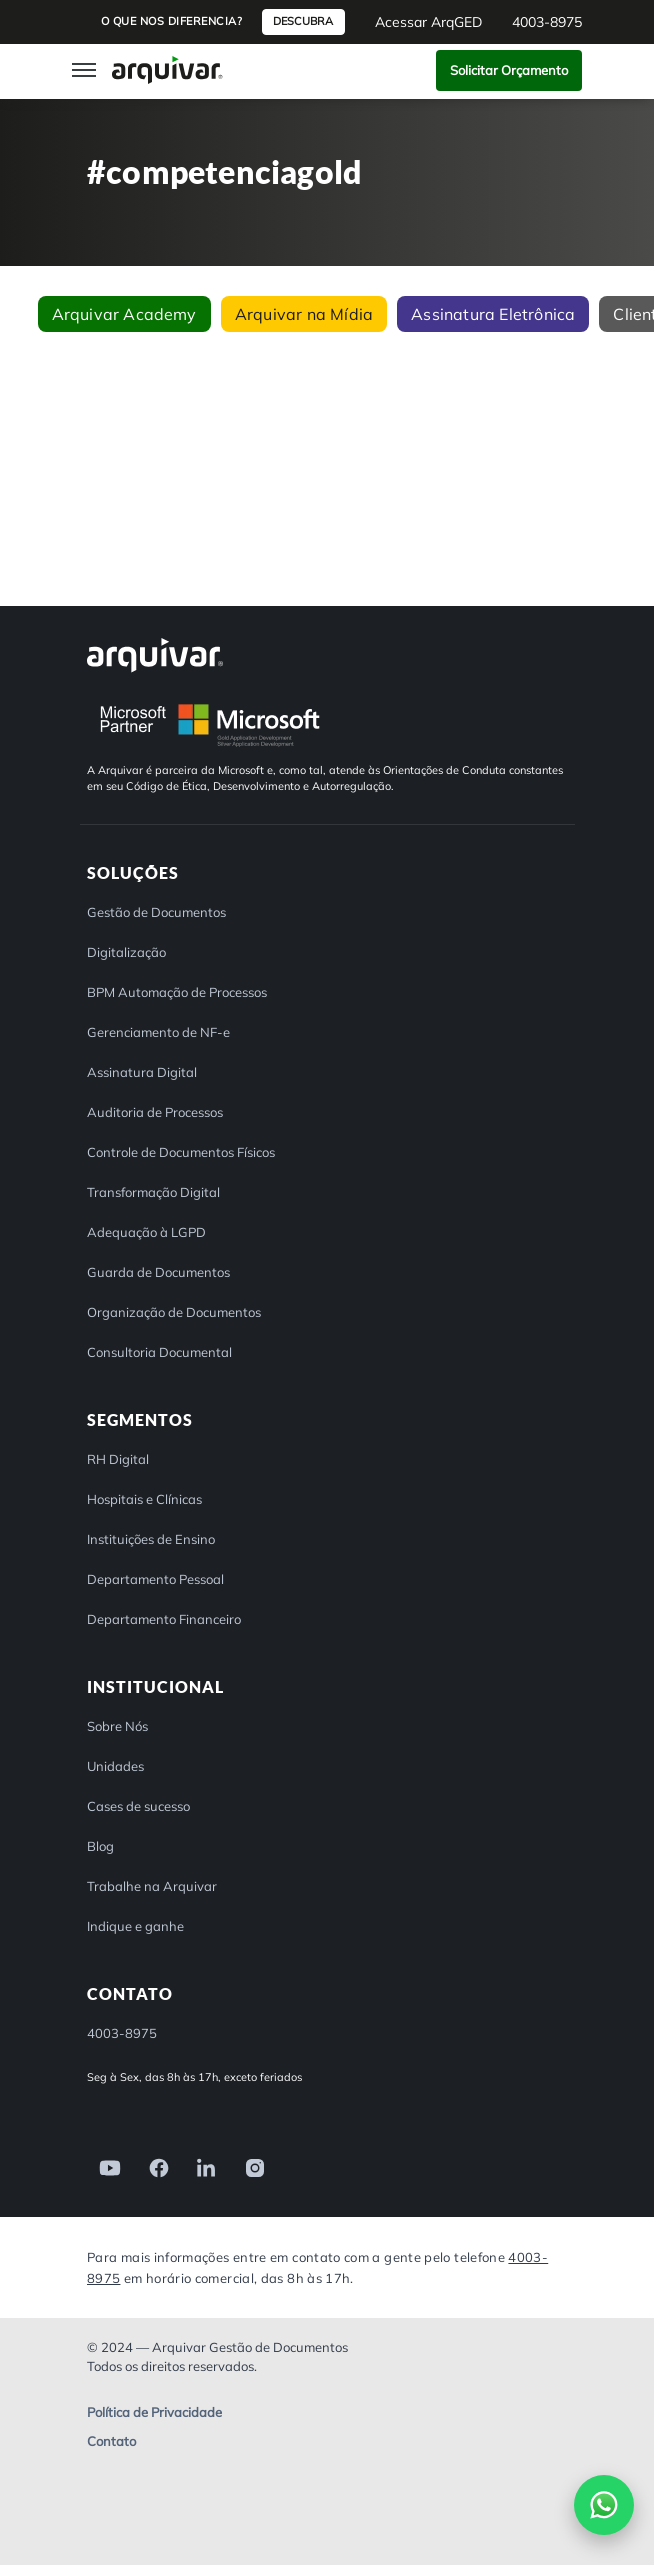  What do you see at coordinates (115, 1766) in the screenshot?
I see `Unidades` at bounding box center [115, 1766].